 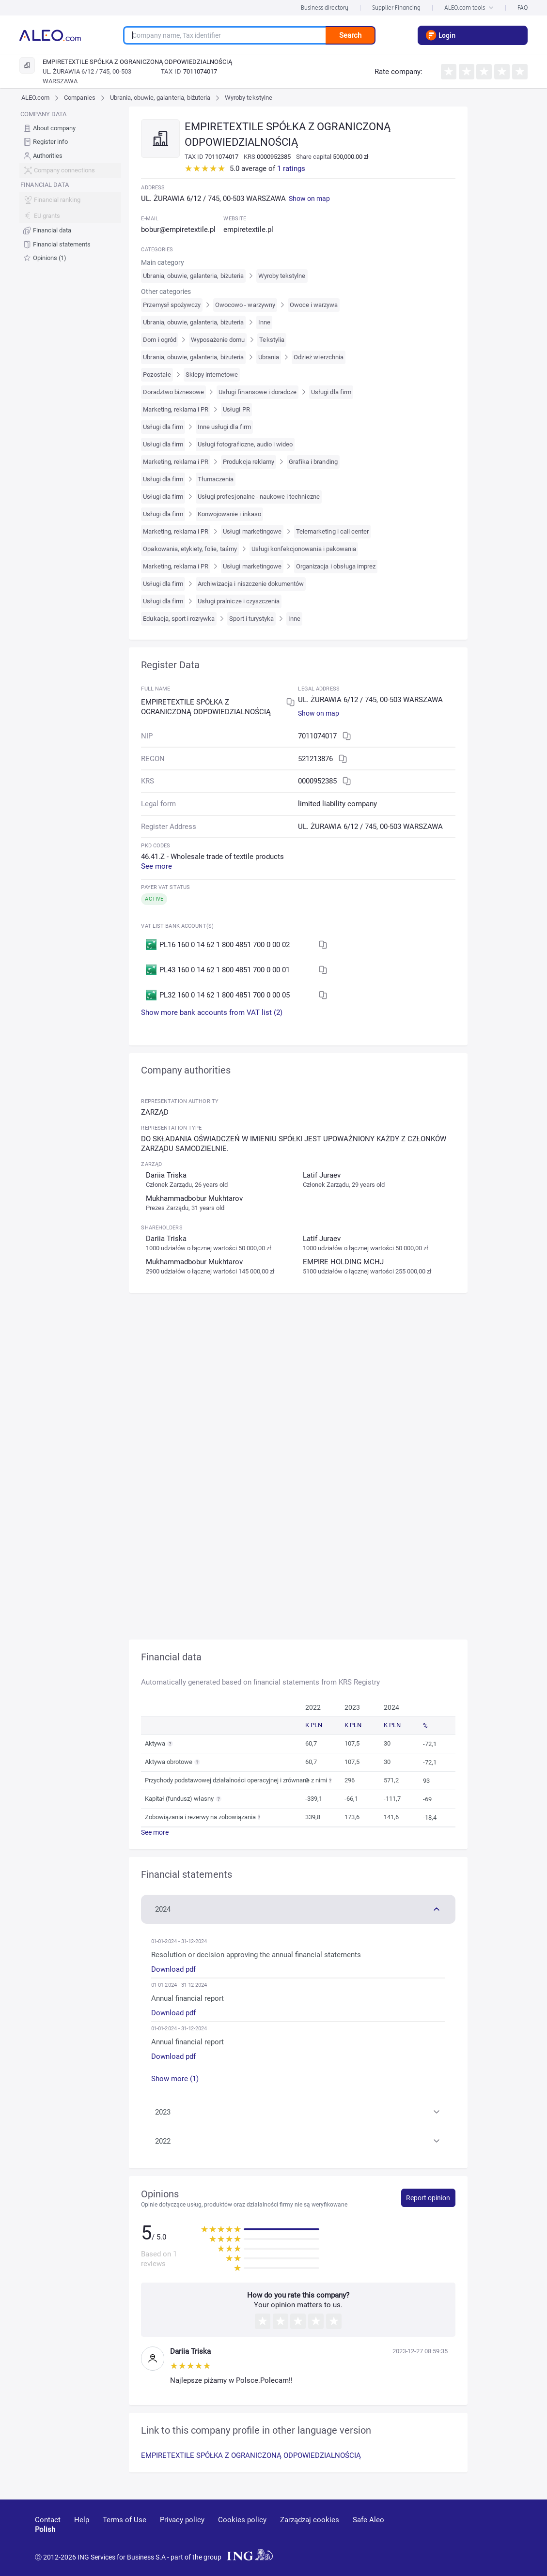 I want to click on Dom i ogród, so click(x=159, y=339).